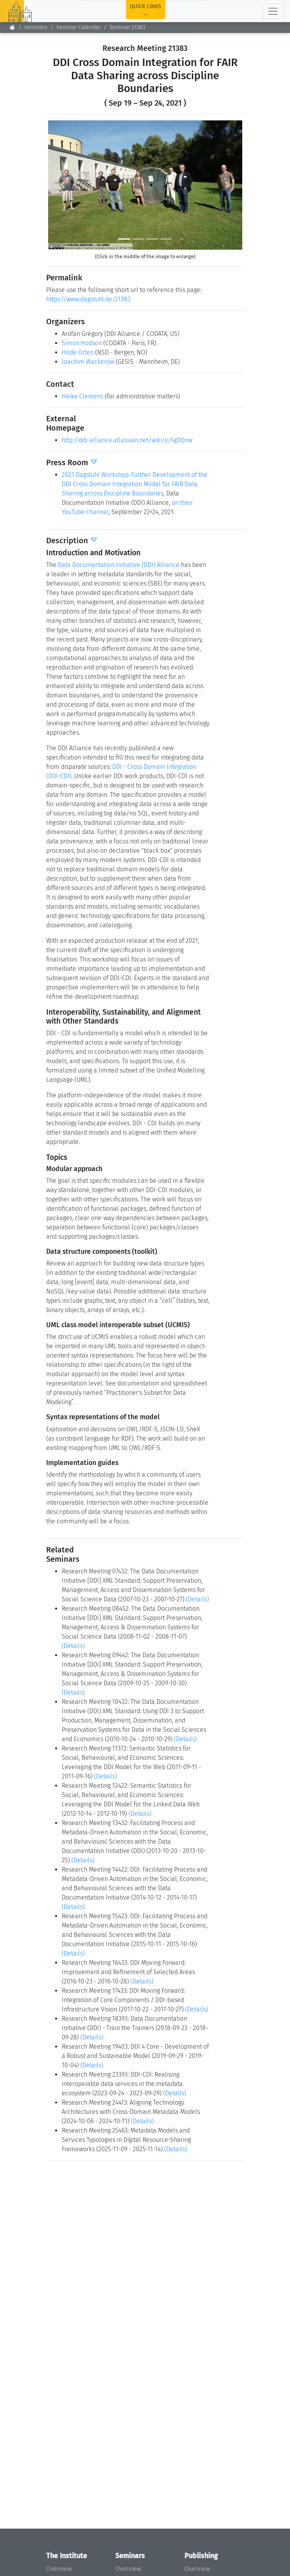 The image size is (290, 2576). What do you see at coordinates (118, 564) in the screenshot?
I see `Data Documentation Initiative (DDI) Alliance` at bounding box center [118, 564].